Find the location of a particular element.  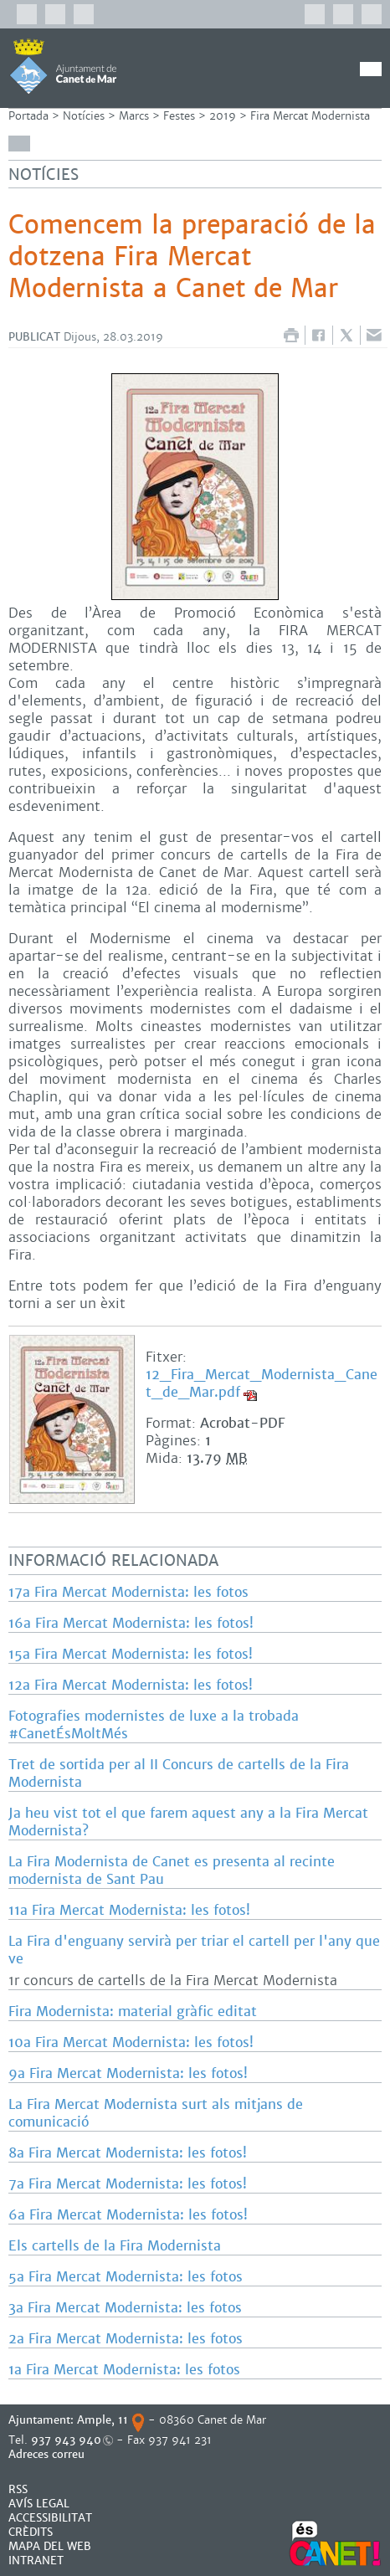

7a Fira Mercat Modernista: les fotos! is located at coordinates (127, 2184).